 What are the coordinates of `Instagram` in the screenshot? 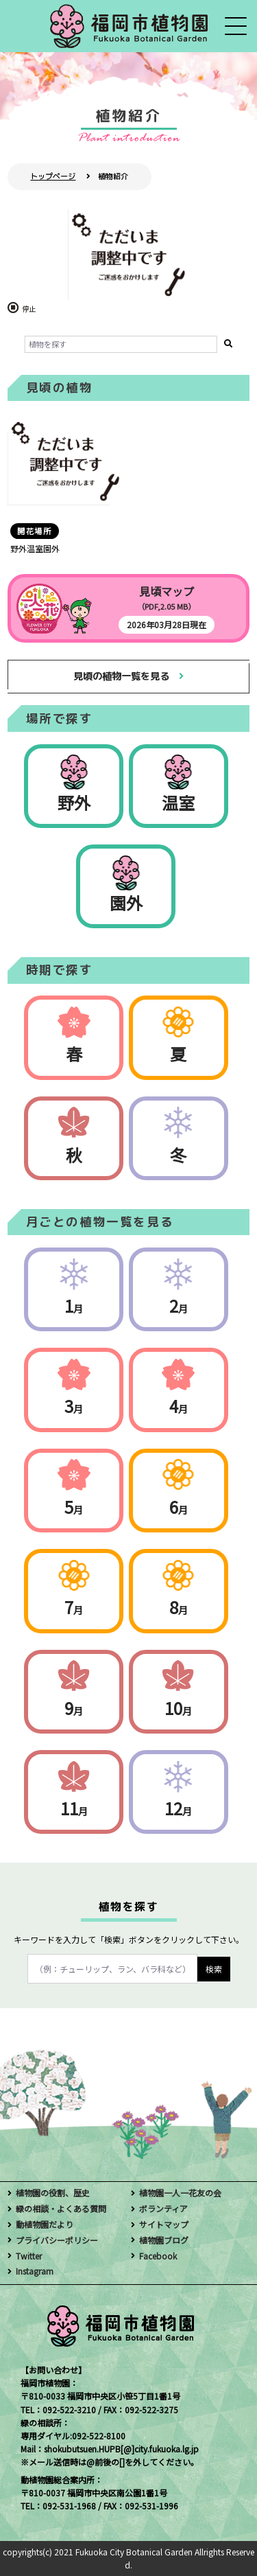 It's located at (34, 2271).